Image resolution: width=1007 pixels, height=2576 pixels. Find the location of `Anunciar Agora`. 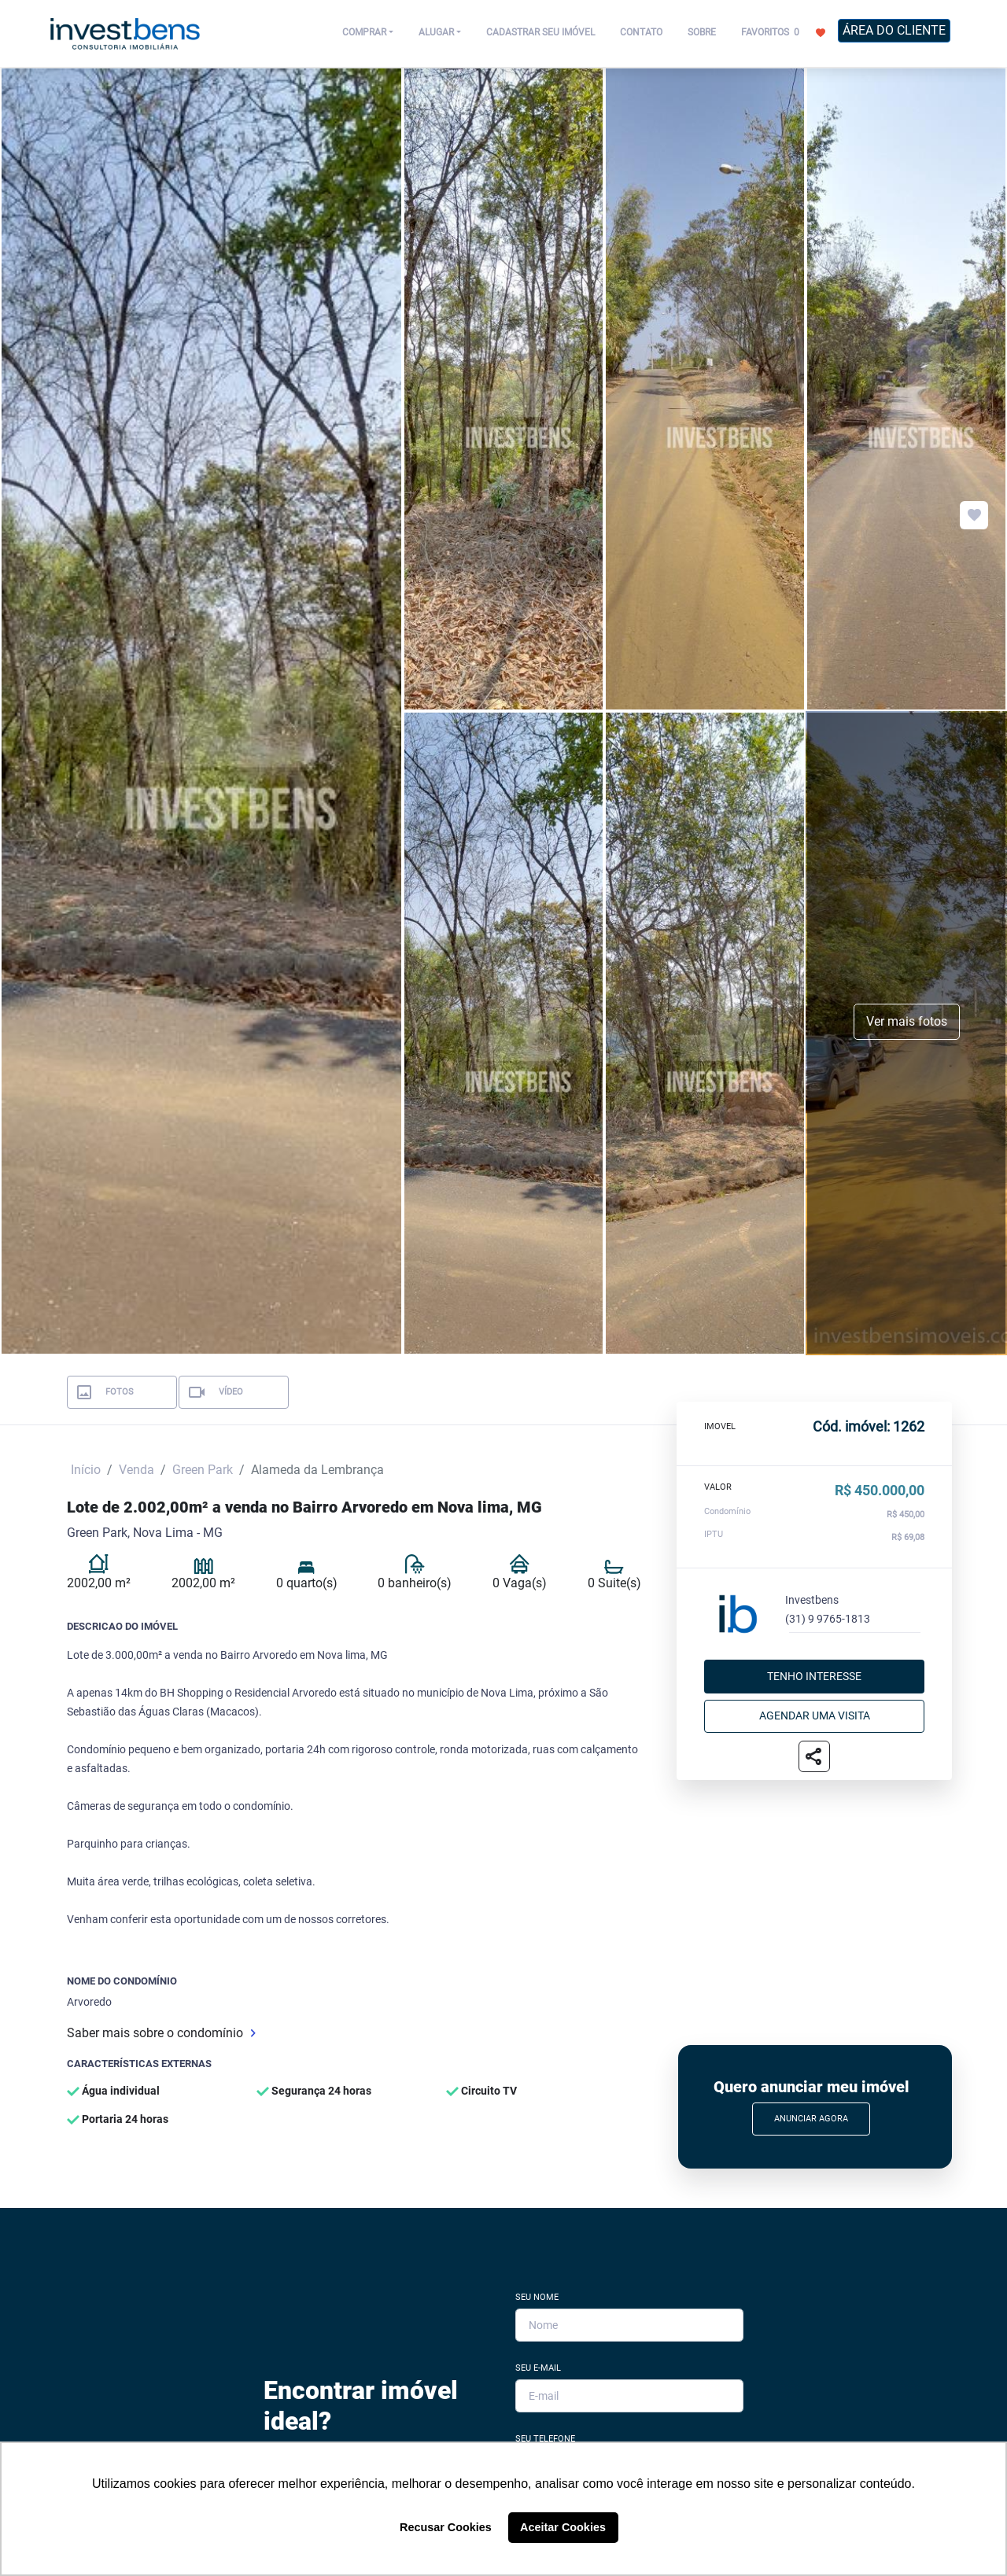

Anunciar Agora is located at coordinates (811, 2118).